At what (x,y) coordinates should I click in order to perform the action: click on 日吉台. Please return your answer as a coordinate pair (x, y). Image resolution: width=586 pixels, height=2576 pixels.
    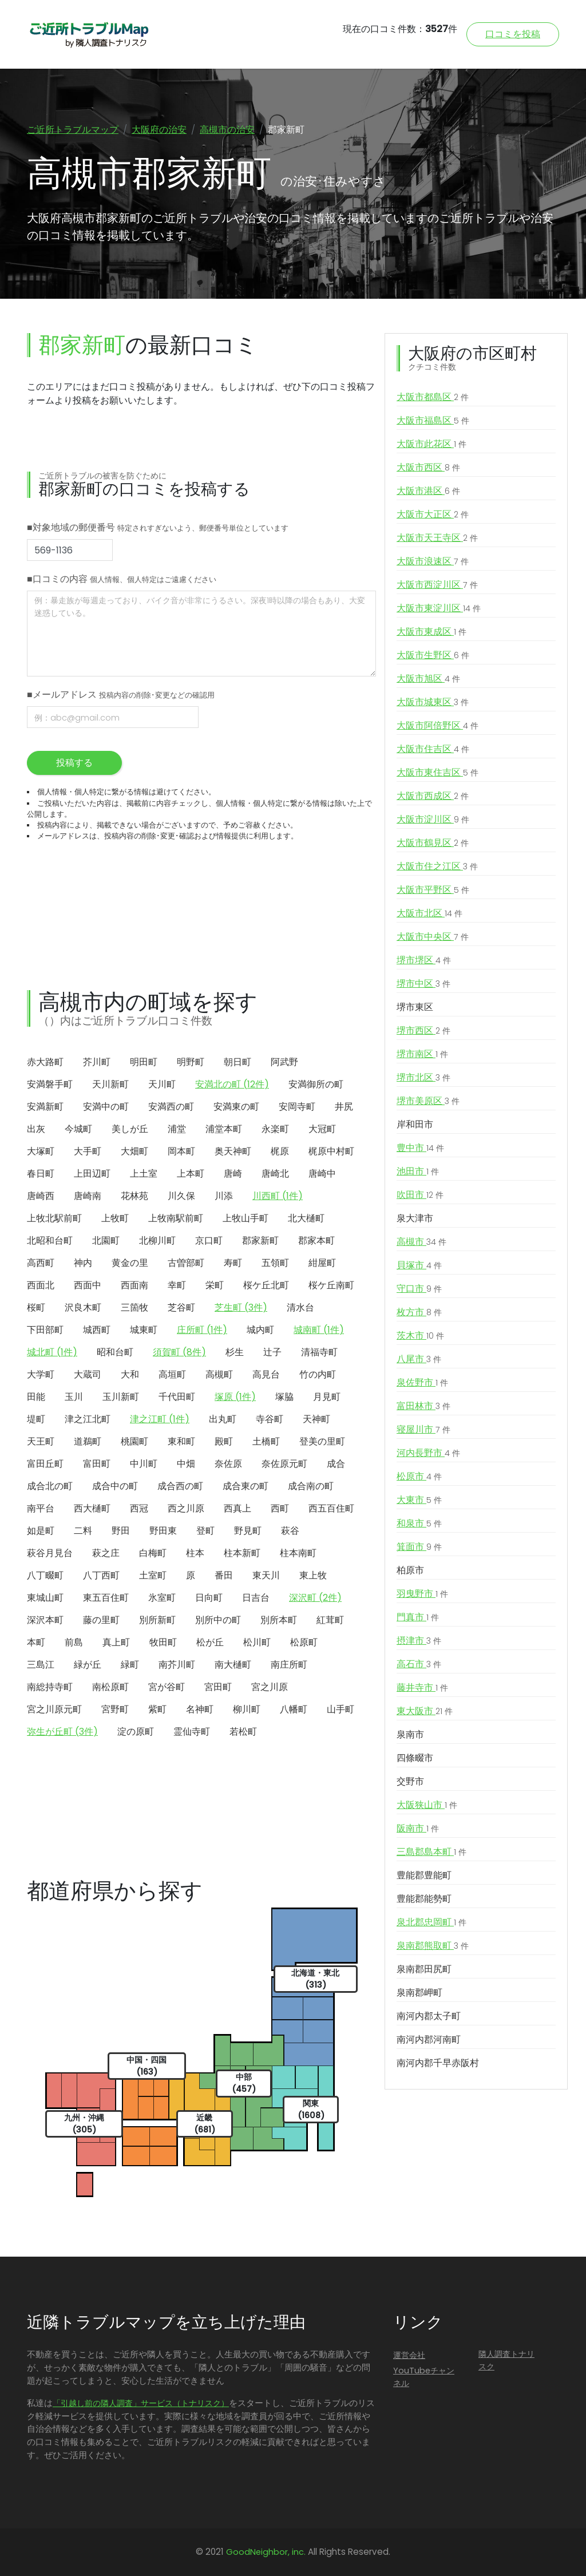
    Looking at the image, I should click on (256, 1597).